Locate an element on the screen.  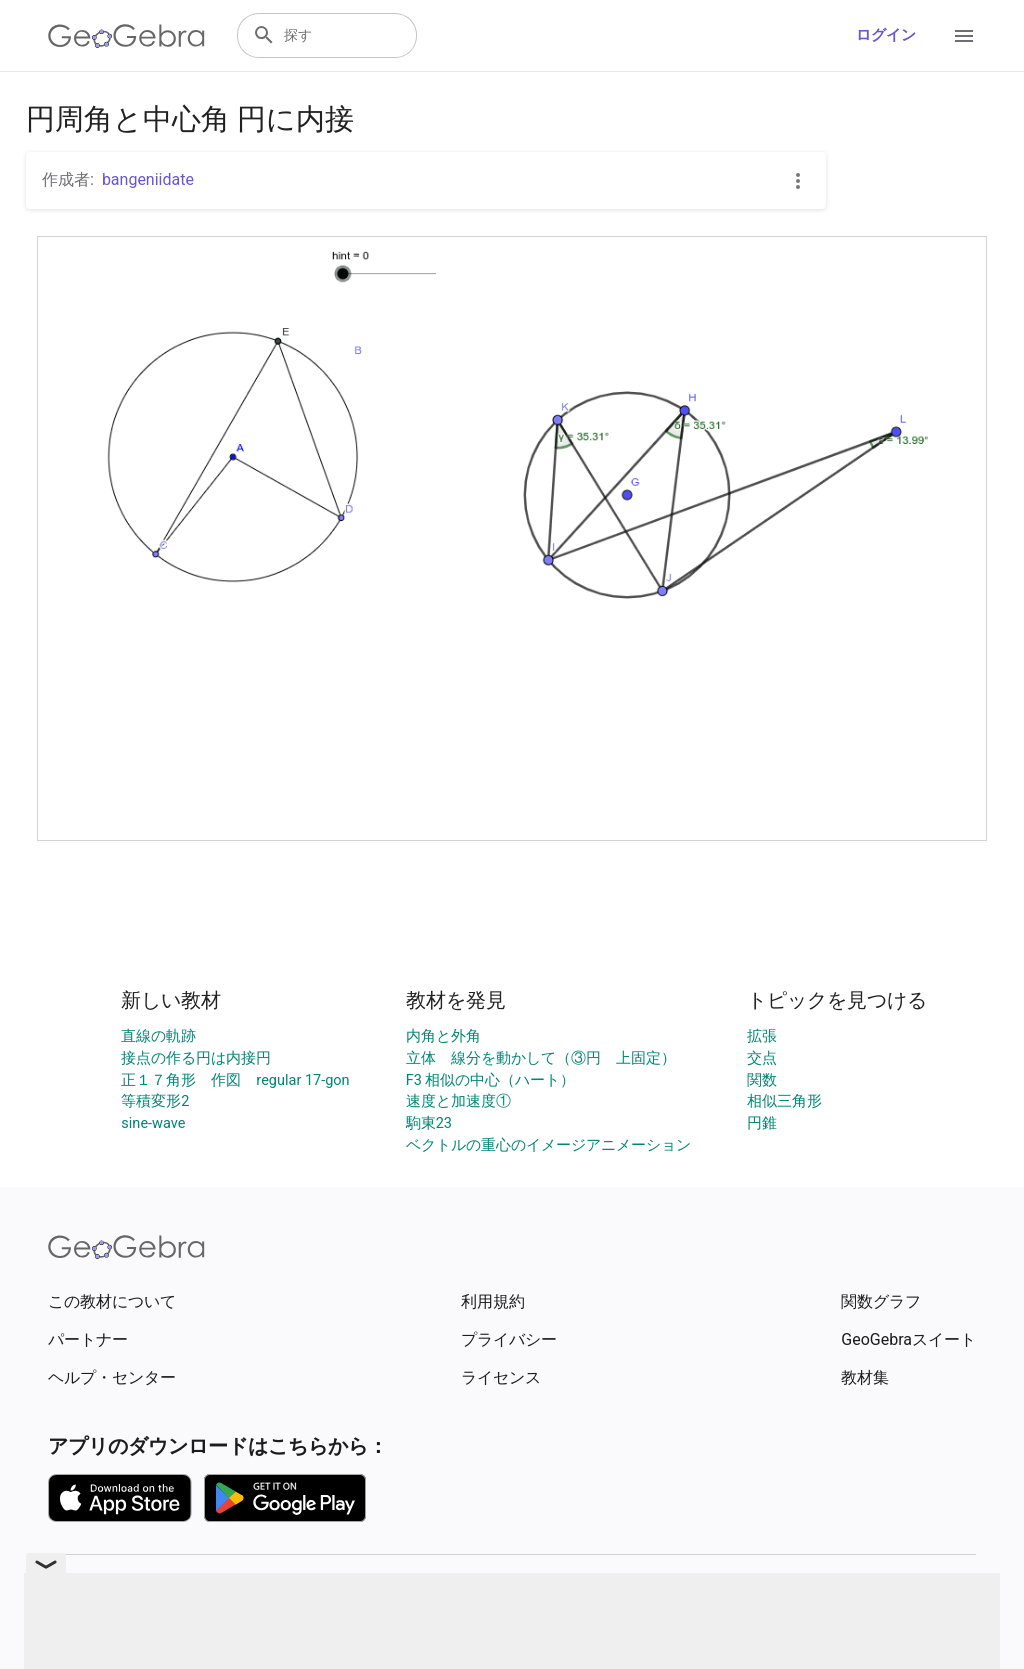
[GeoGebra Logo] is located at coordinates (126, 36).